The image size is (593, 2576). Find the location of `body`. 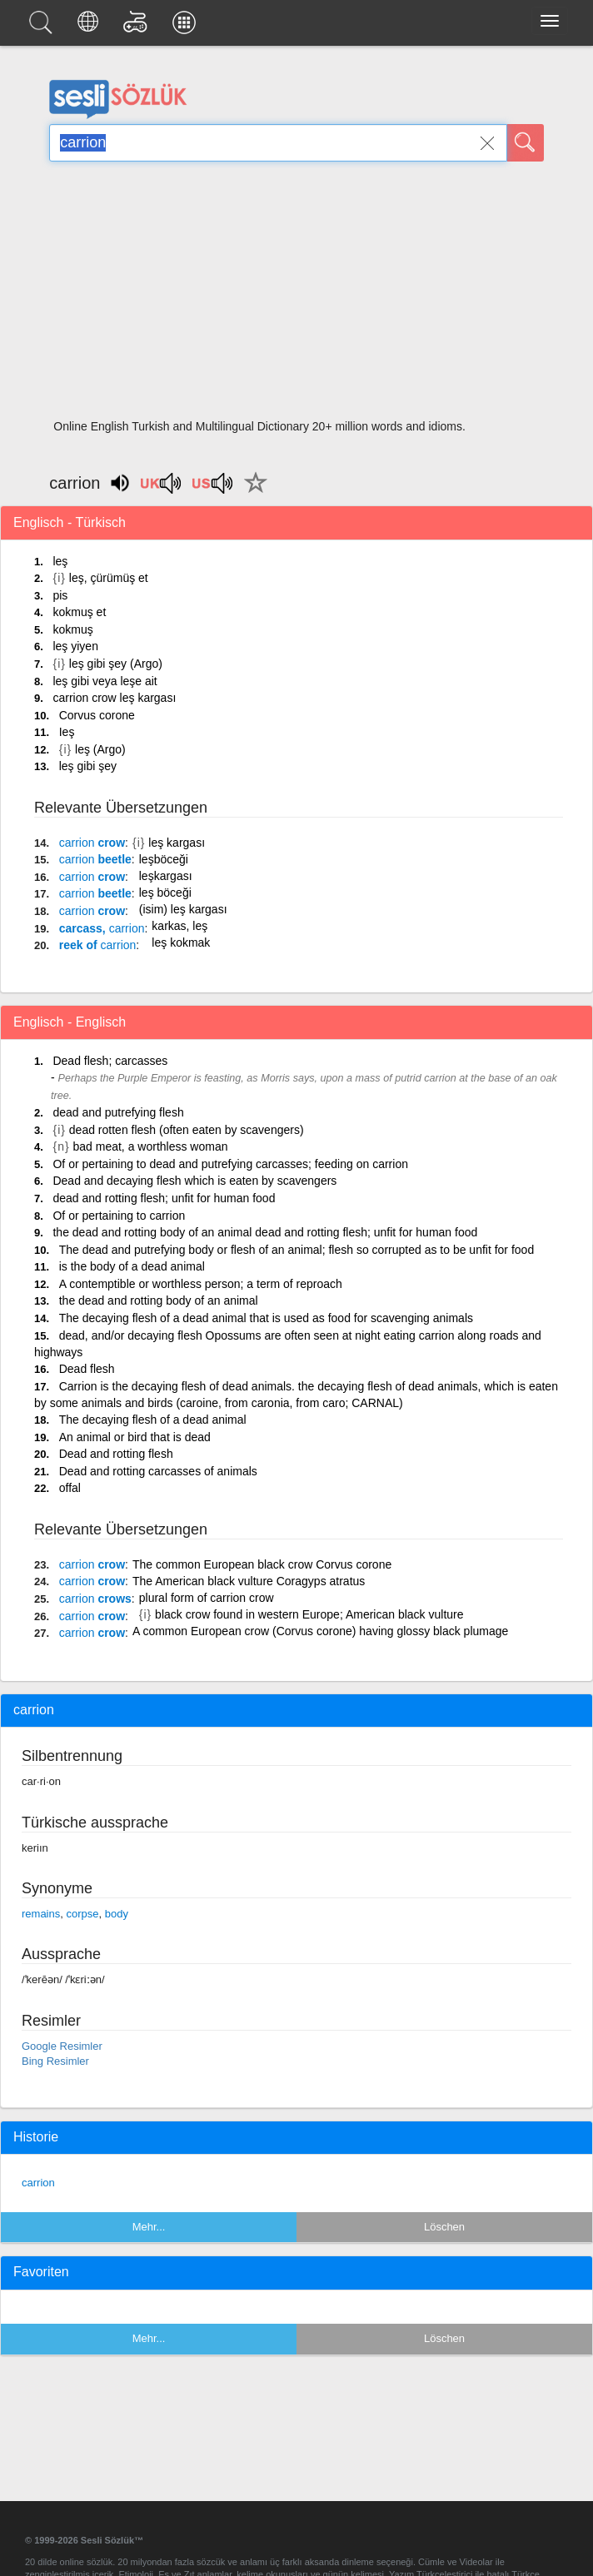

body is located at coordinates (116, 1913).